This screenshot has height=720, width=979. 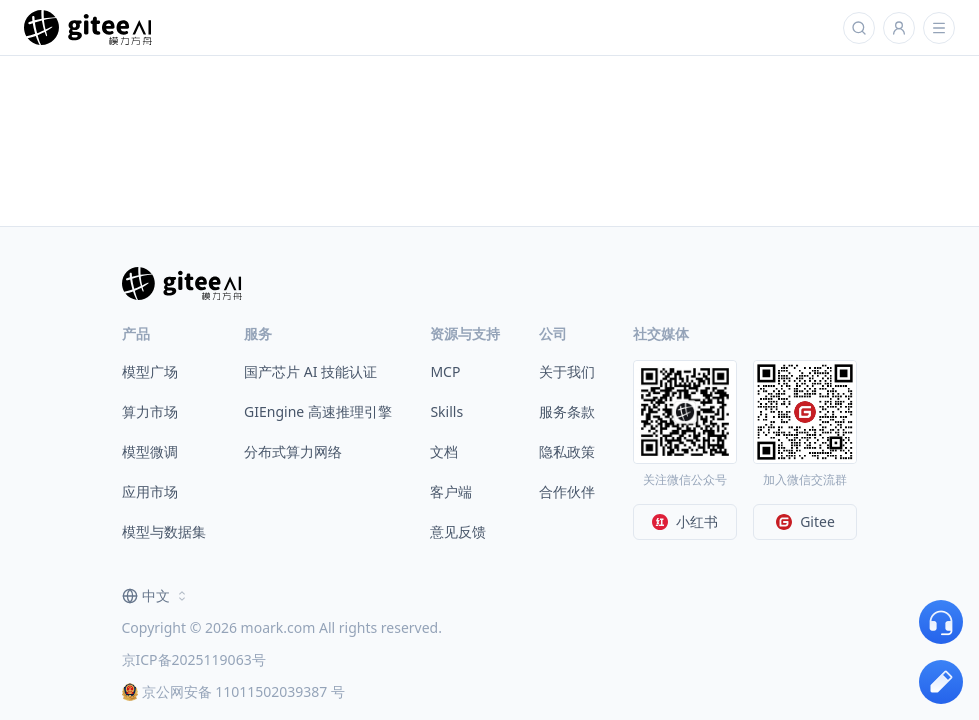 What do you see at coordinates (194, 659) in the screenshot?
I see `京ICP备2025119063号` at bounding box center [194, 659].